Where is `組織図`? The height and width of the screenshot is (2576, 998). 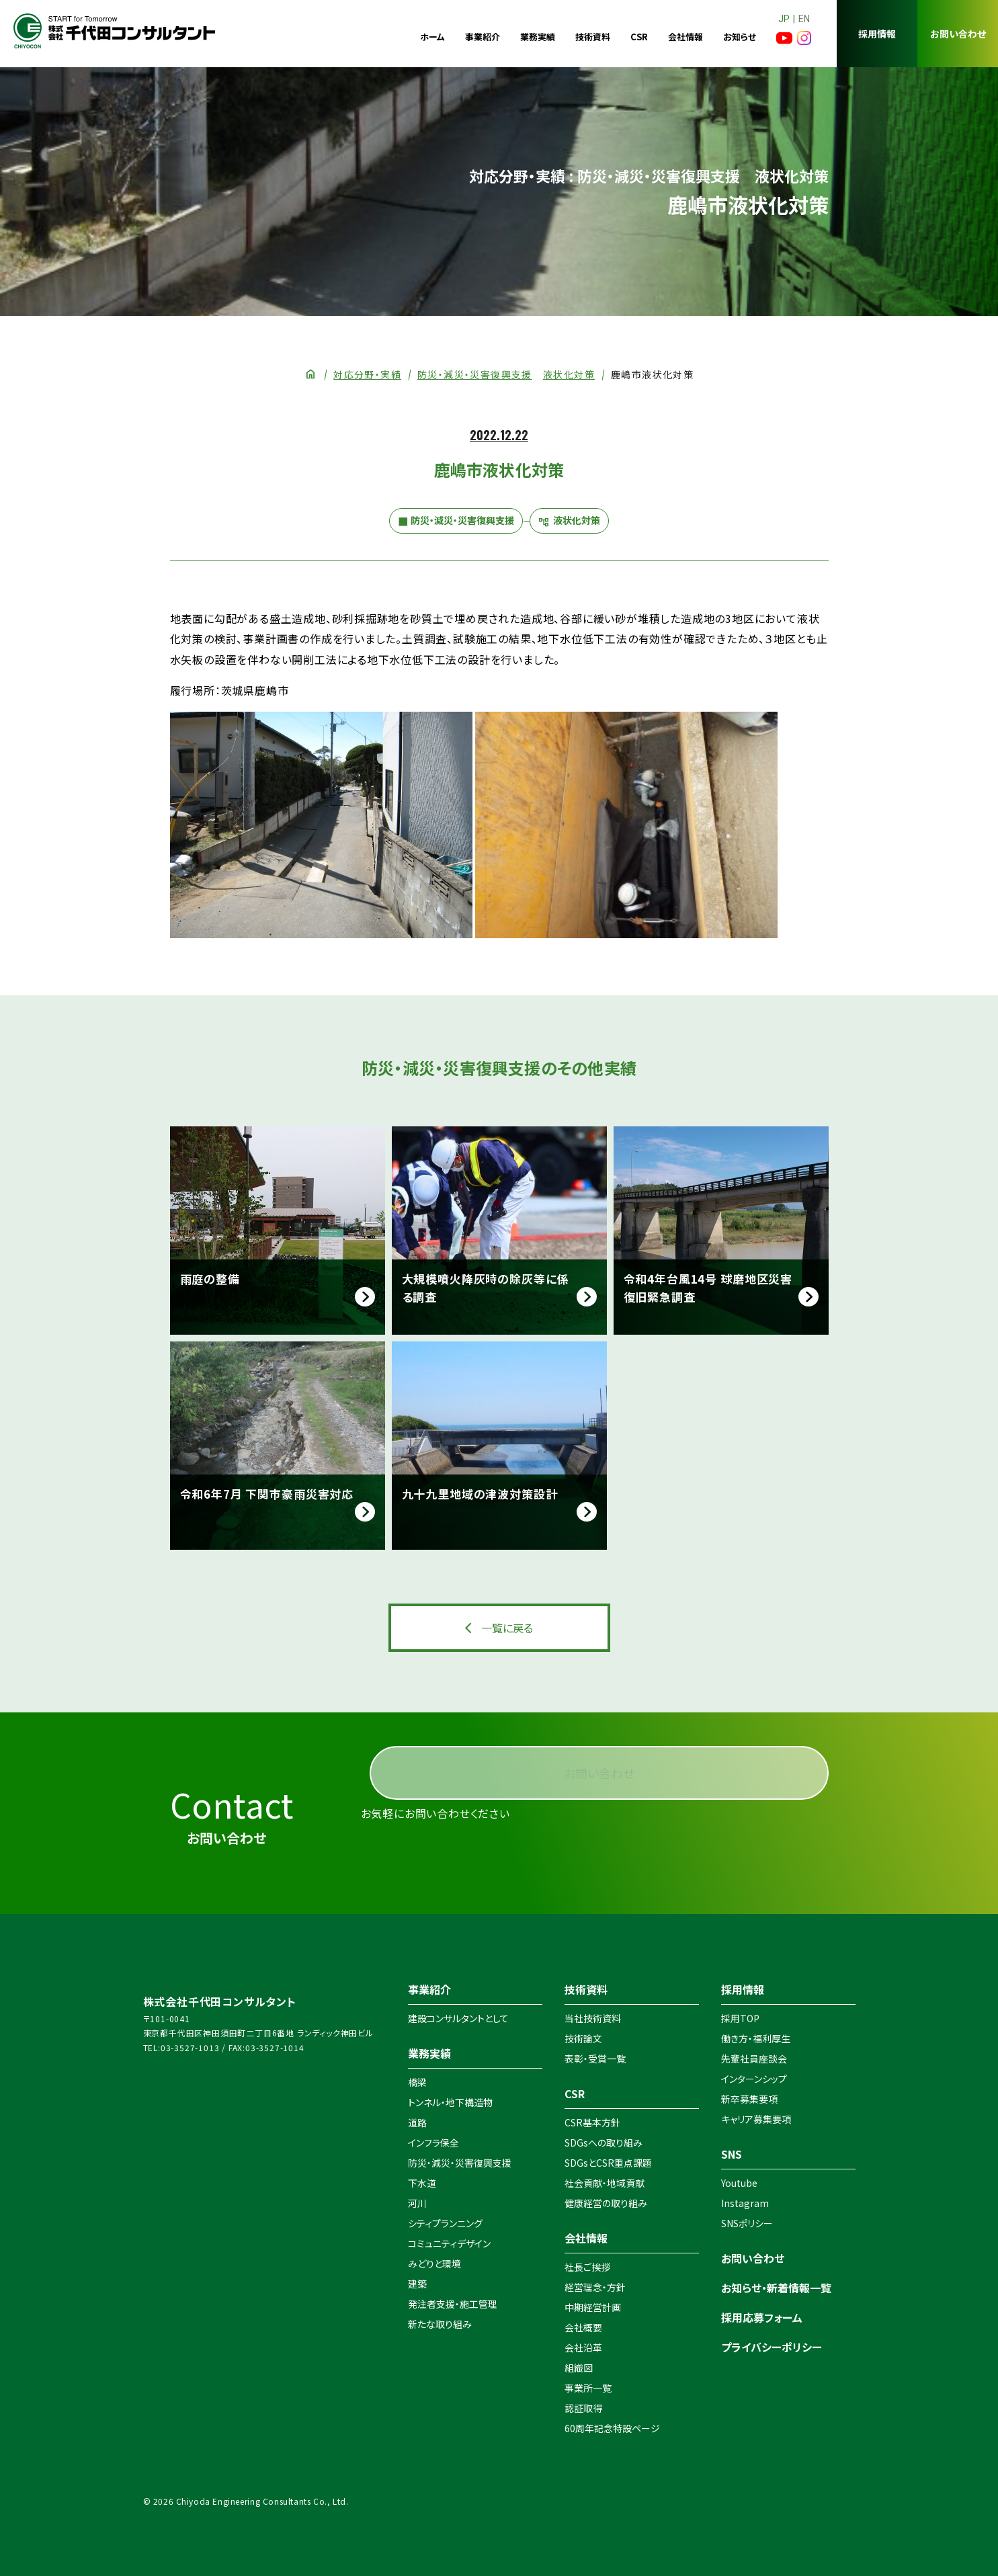
組織図 is located at coordinates (579, 2367).